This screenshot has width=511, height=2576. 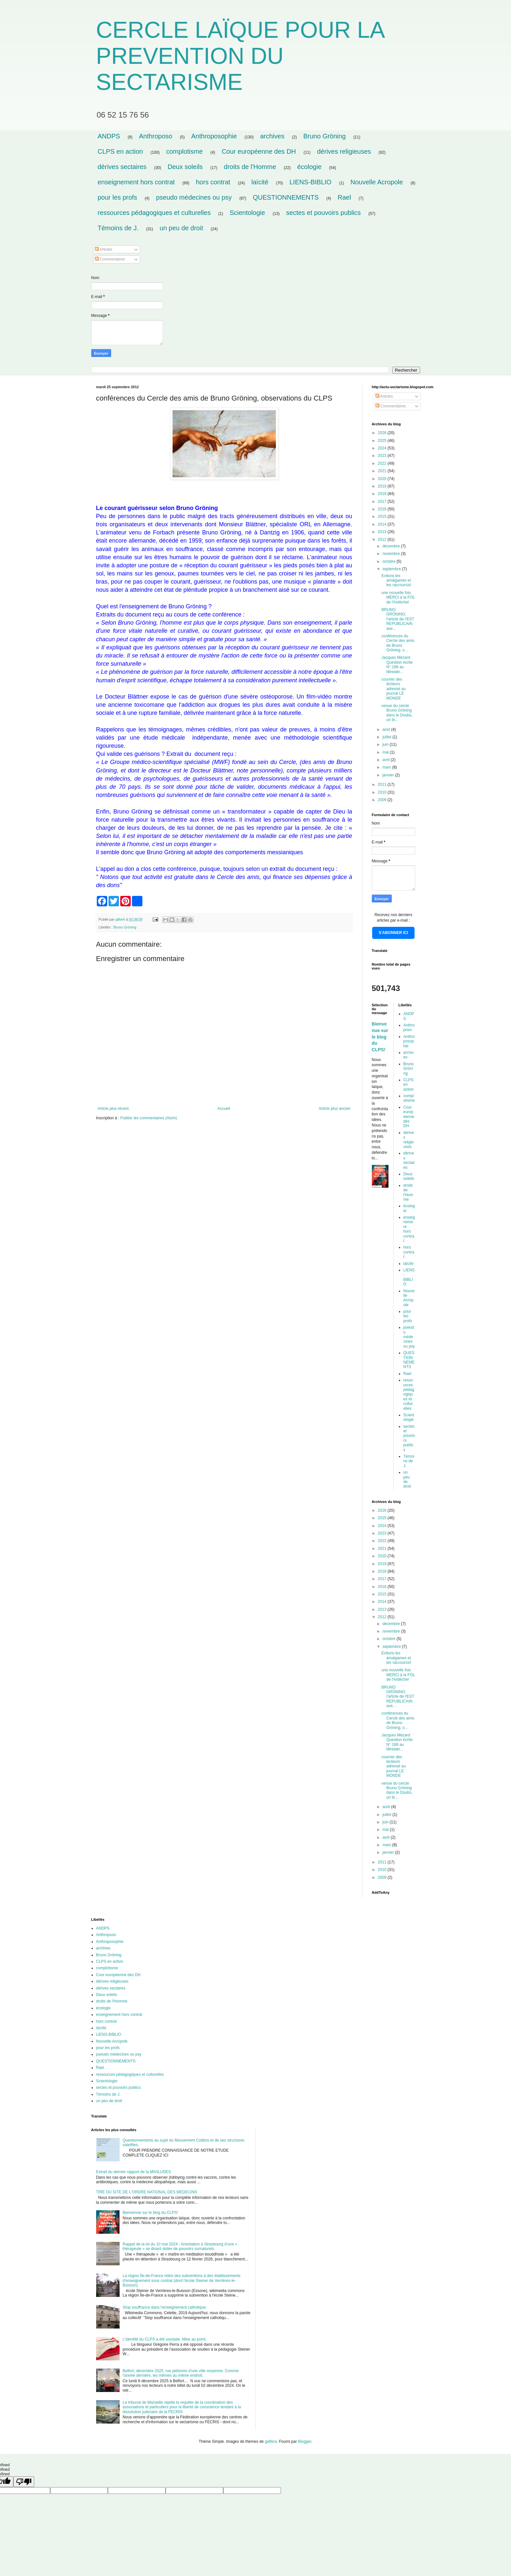 I want to click on complotisme, so click(x=184, y=151).